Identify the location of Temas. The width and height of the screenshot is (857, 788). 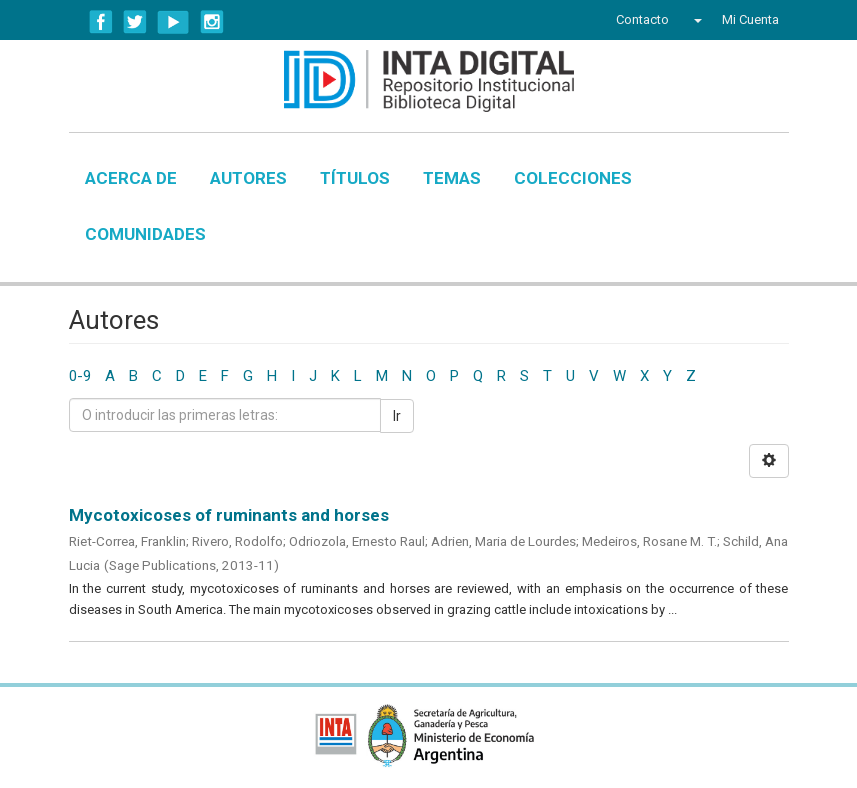
(452, 178).